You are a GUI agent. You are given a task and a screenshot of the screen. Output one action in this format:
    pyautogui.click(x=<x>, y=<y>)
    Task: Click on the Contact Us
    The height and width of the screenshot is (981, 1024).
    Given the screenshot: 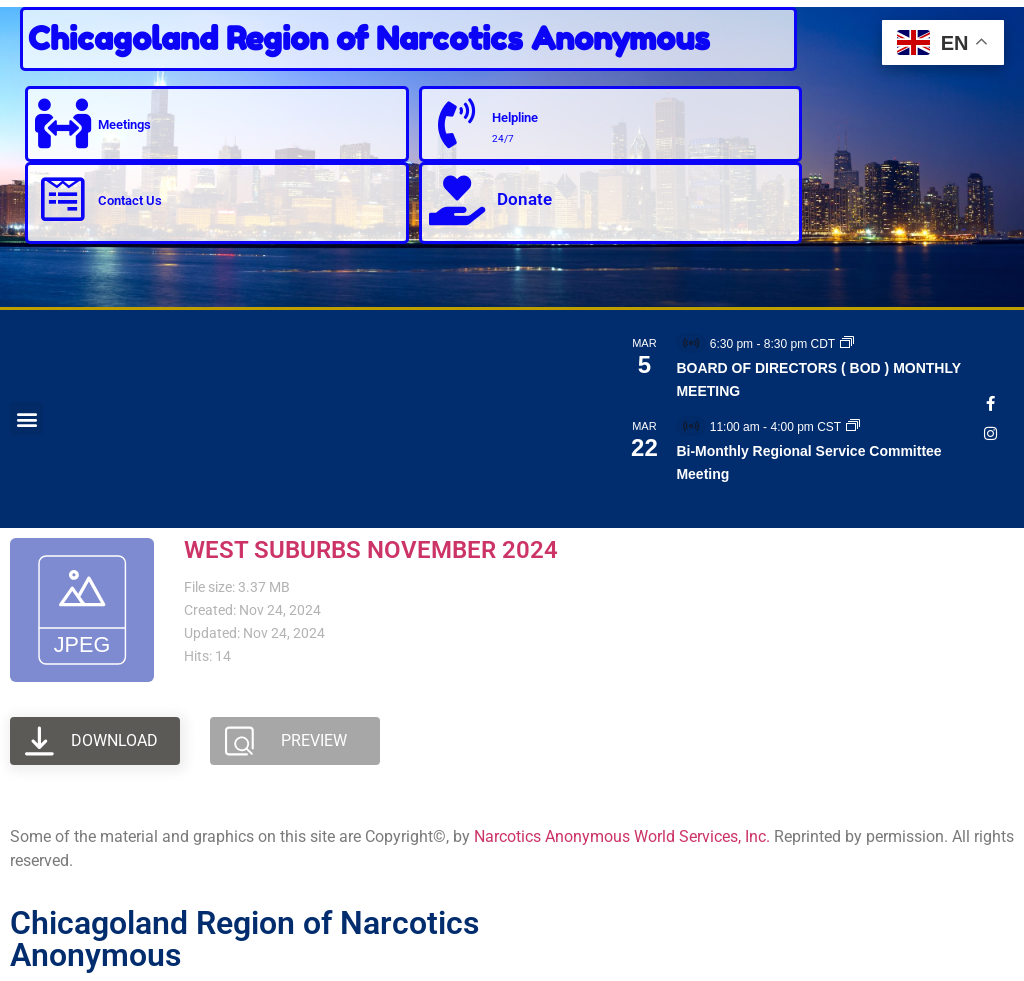 What is the action you would take?
    pyautogui.click(x=130, y=200)
    